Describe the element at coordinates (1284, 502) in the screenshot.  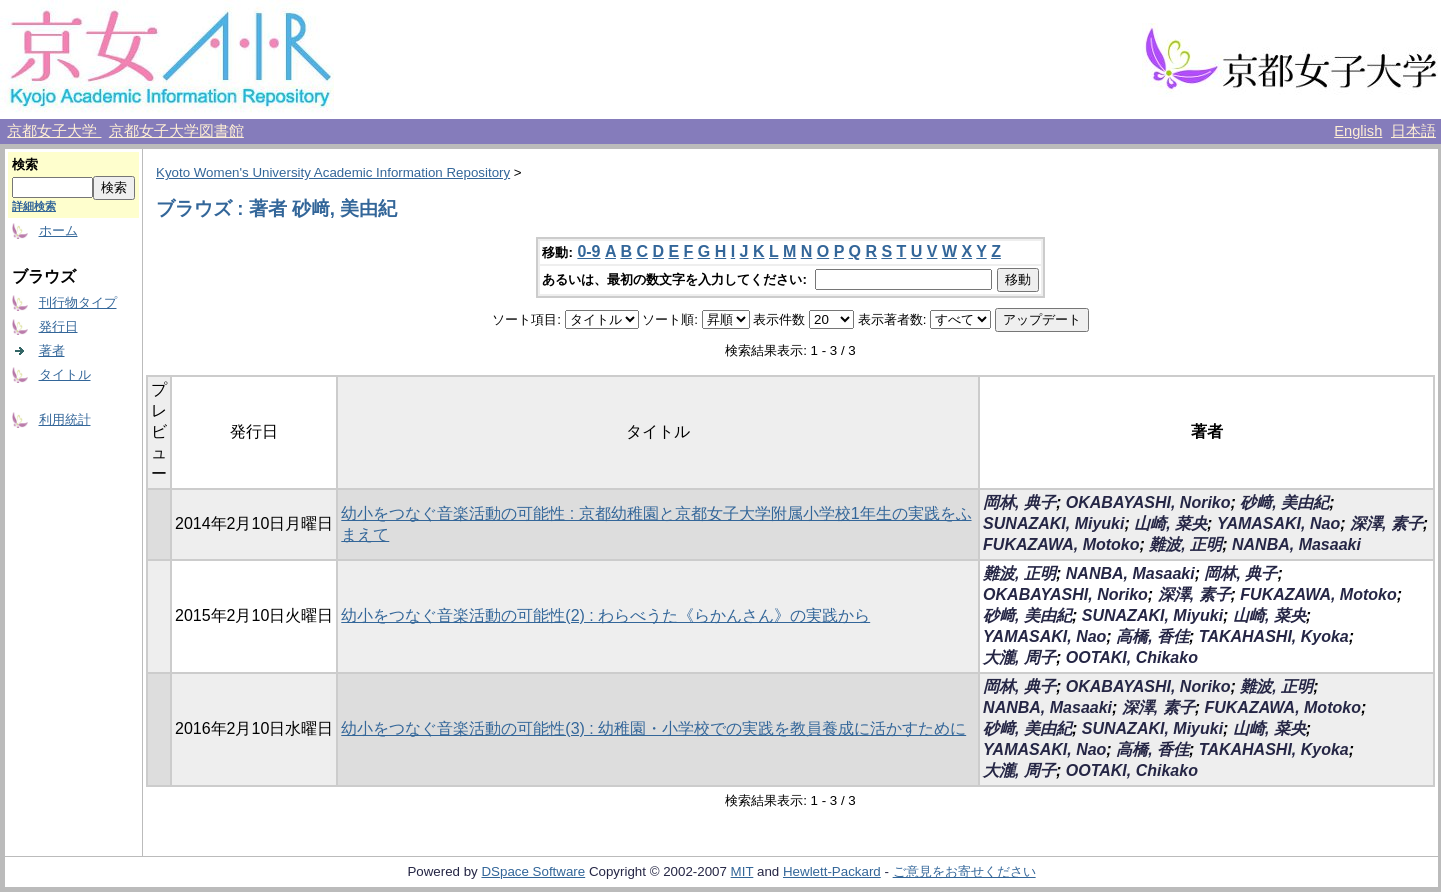
I see `砂﨑, 美由紀` at that location.